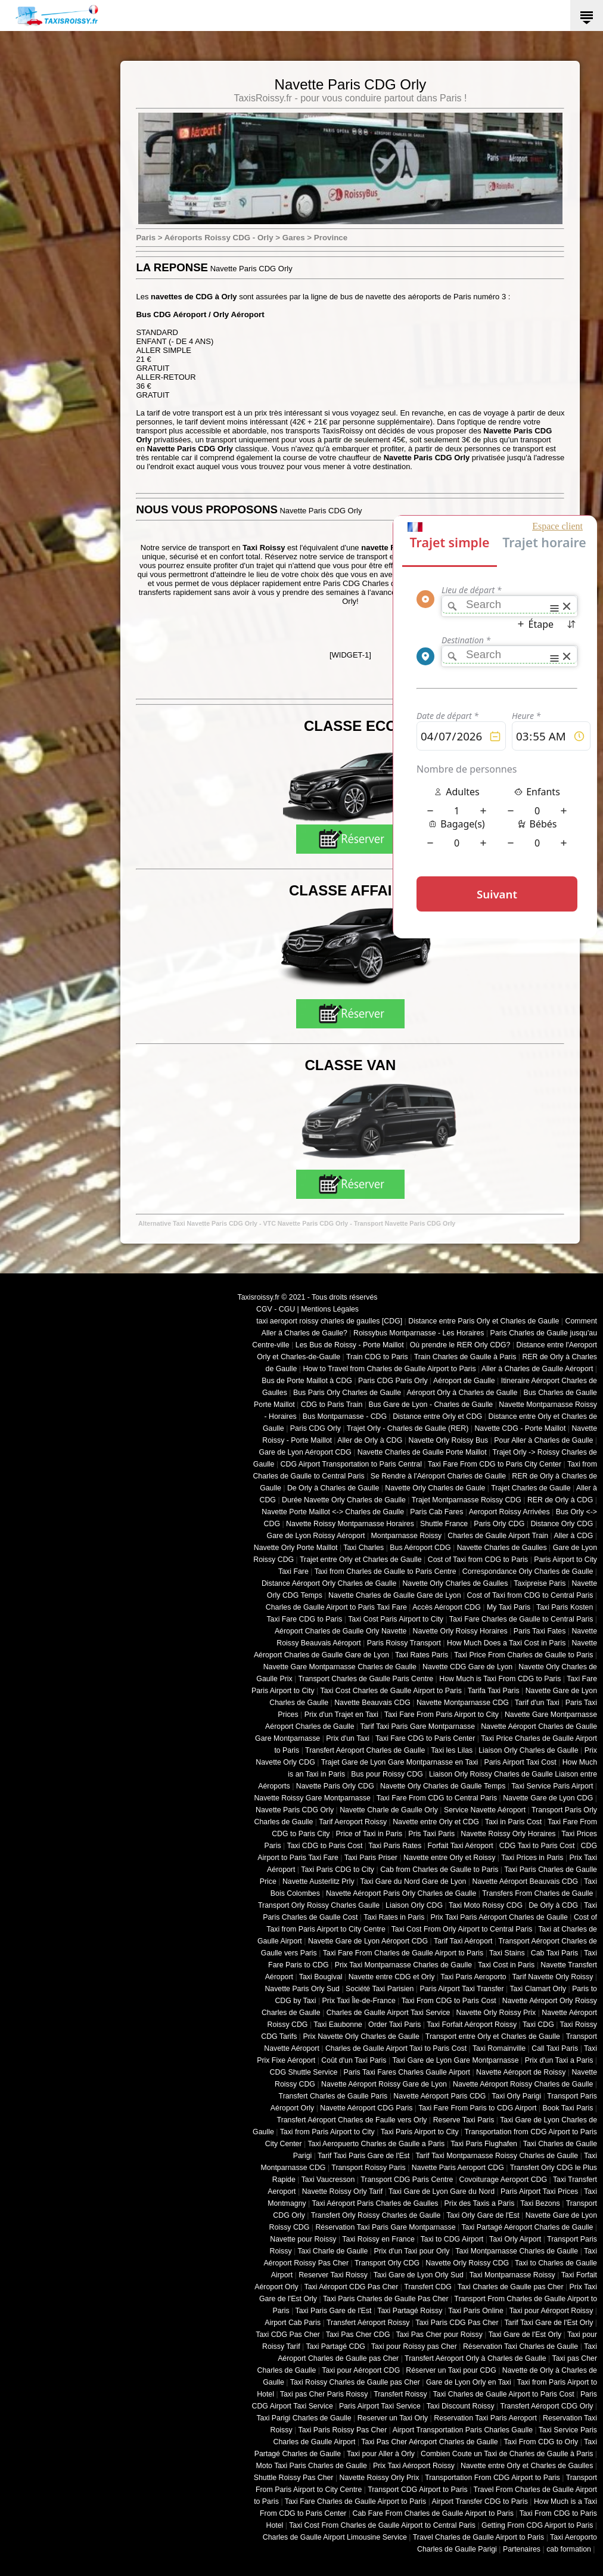 This screenshot has width=603, height=2576. I want to click on Tarif Taxi Montparnasse Roissy Charles de Gaulle, so click(496, 2156).